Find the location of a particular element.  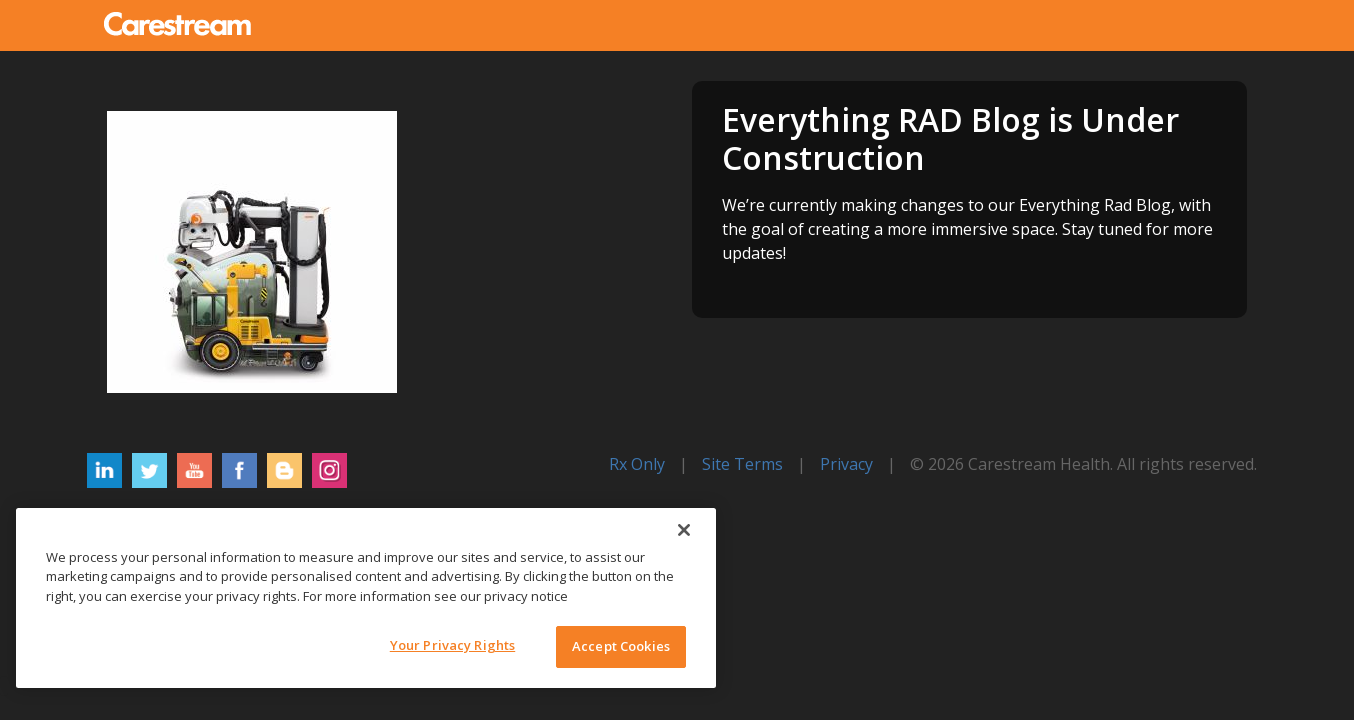

[region] is located at coordinates (366, 598).